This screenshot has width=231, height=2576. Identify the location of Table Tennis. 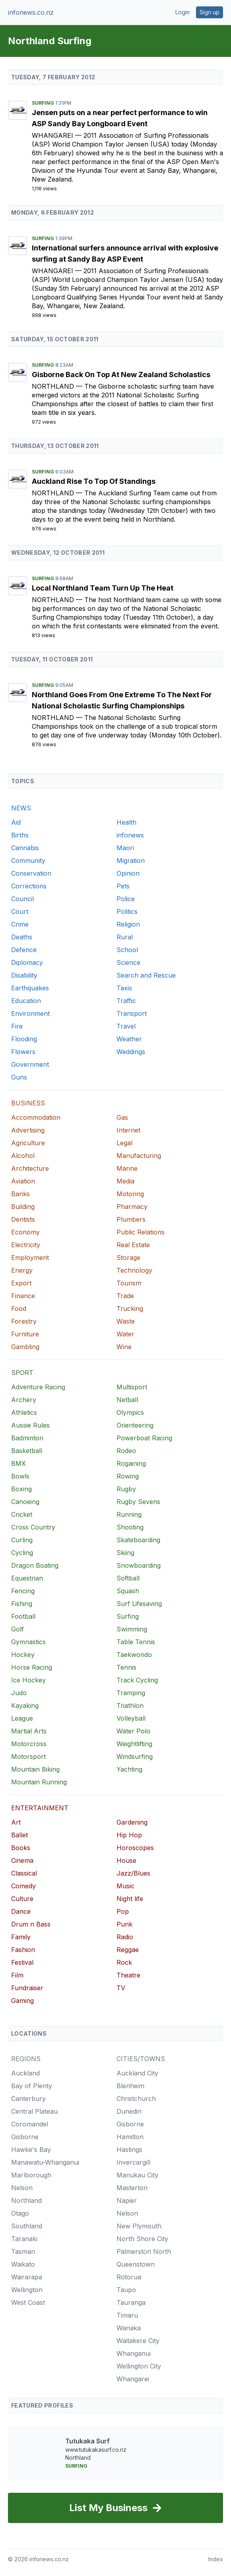
(135, 1642).